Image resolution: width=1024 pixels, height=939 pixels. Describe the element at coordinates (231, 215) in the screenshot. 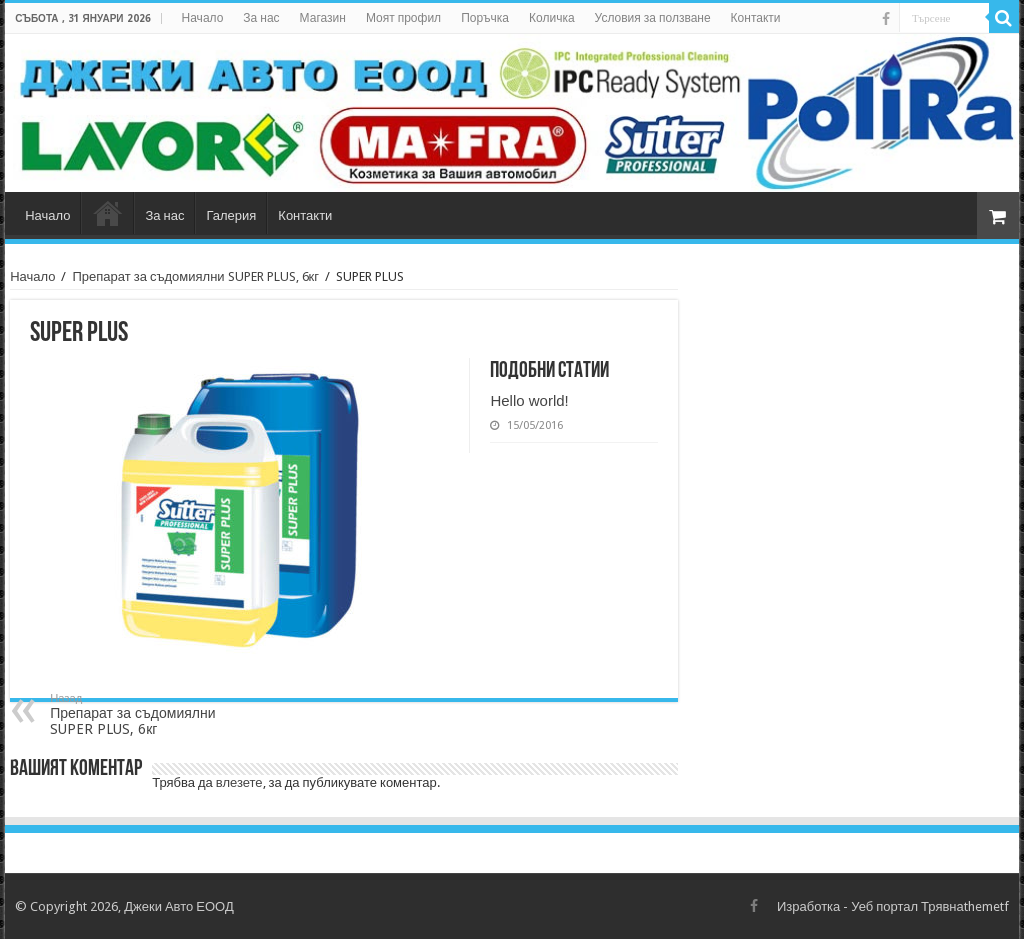

I see `Галерия` at that location.